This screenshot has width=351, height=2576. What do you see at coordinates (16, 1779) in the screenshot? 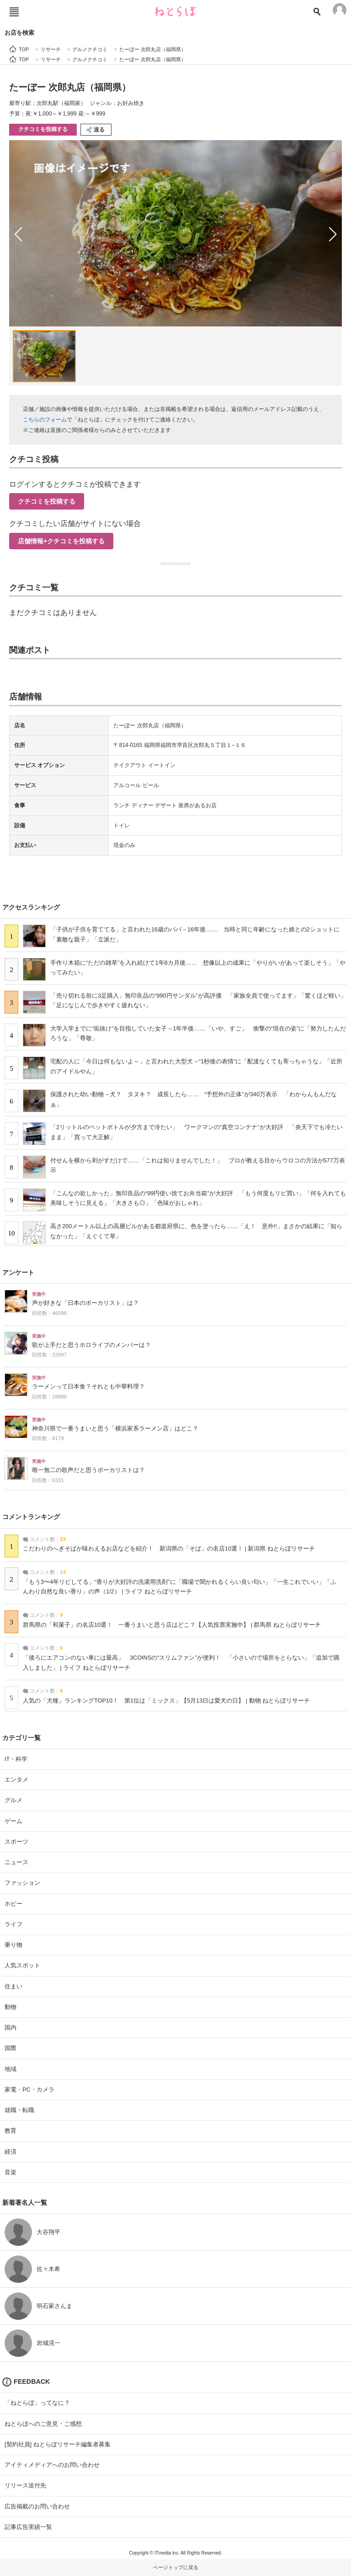
I see `エンタメ` at bounding box center [16, 1779].